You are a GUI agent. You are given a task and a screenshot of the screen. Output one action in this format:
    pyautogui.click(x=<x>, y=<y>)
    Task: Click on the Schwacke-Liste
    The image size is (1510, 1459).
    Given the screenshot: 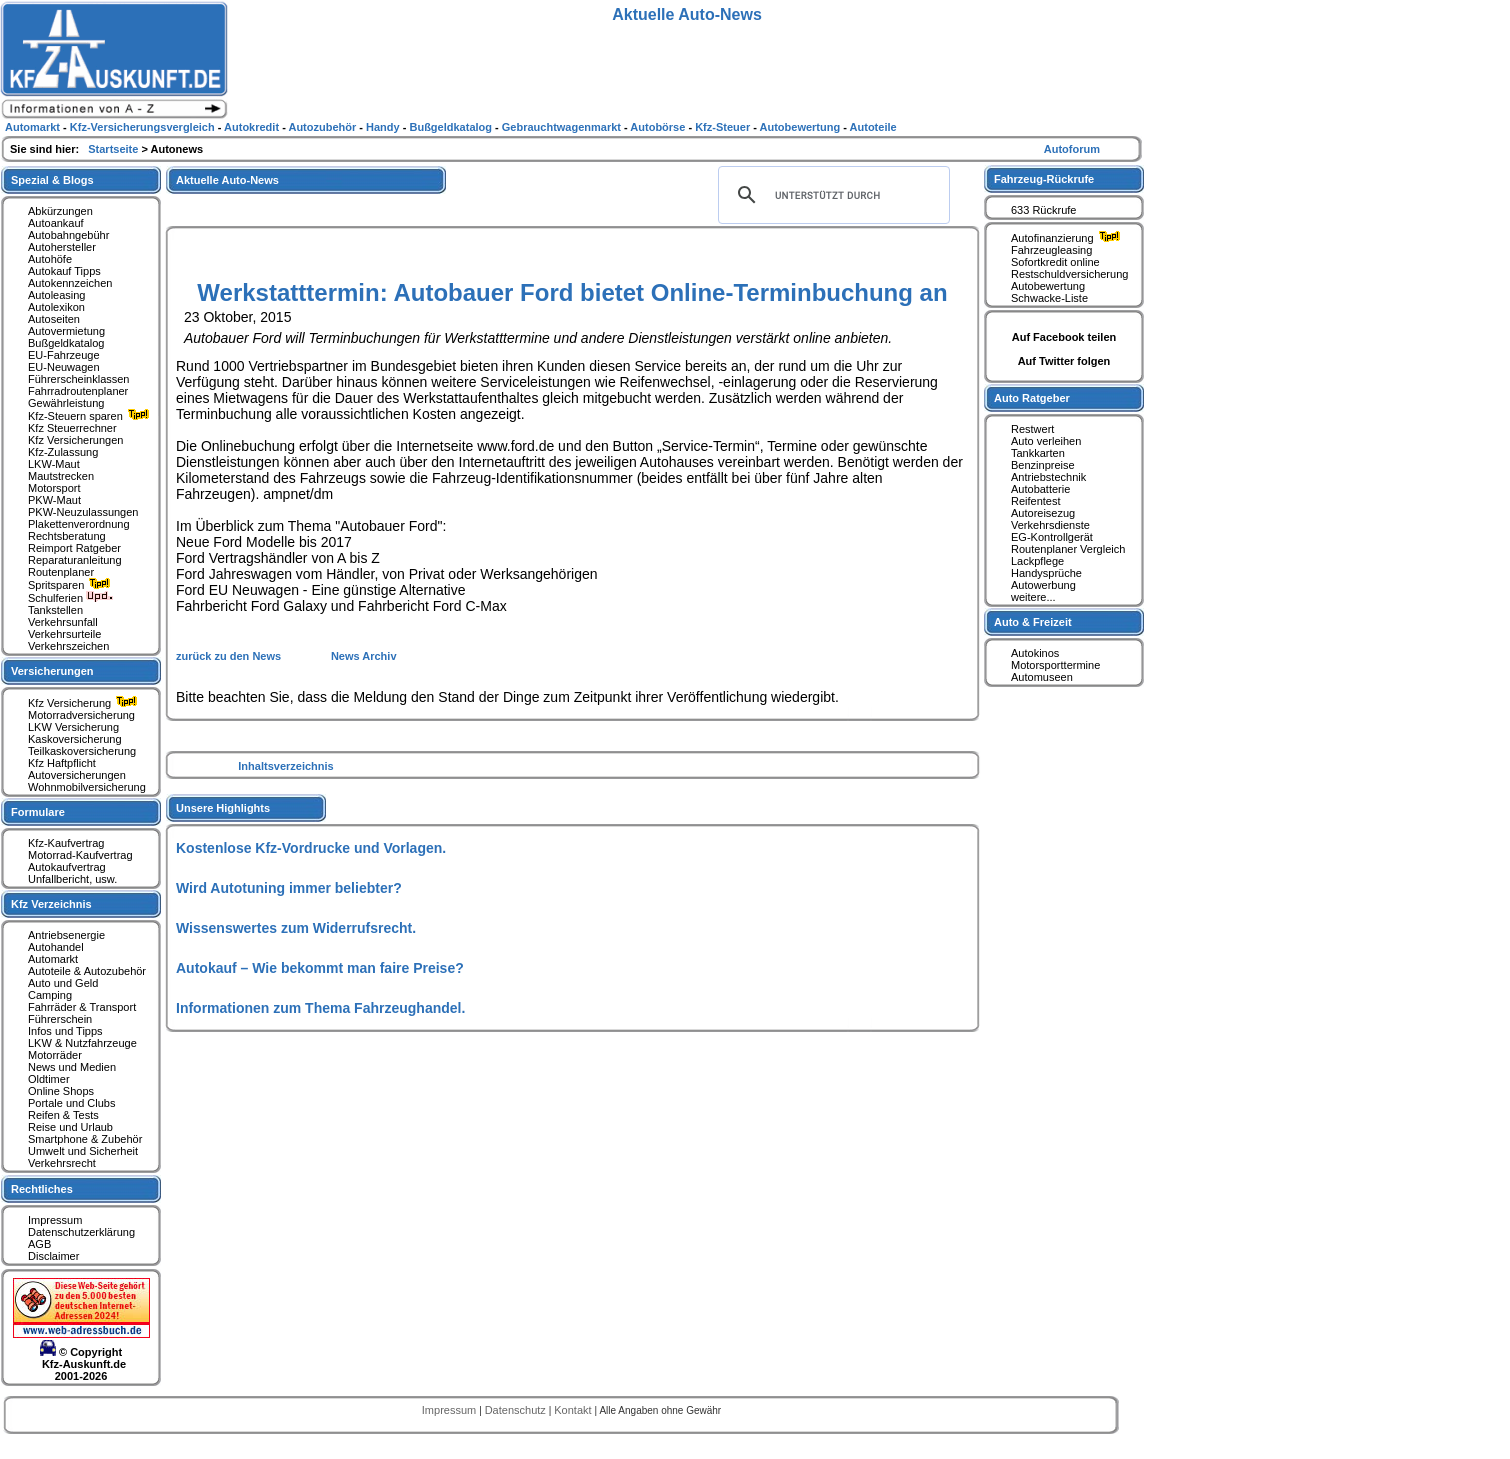 What is the action you would take?
    pyautogui.click(x=1049, y=298)
    